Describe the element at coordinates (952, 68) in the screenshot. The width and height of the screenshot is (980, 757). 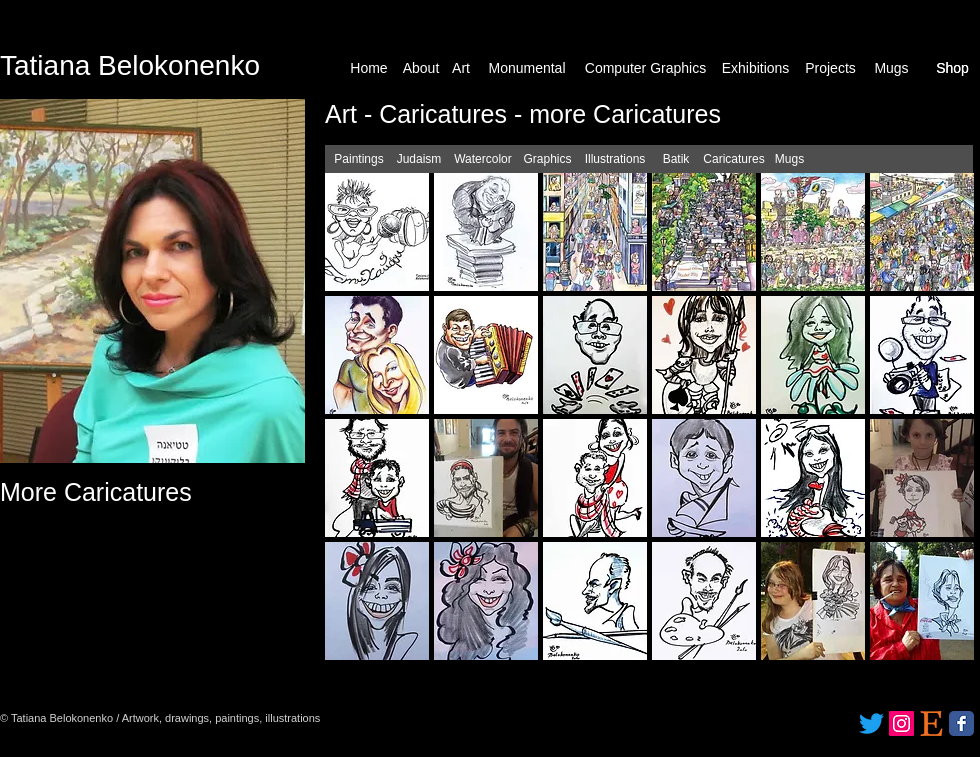
I see `[Shop]` at that location.